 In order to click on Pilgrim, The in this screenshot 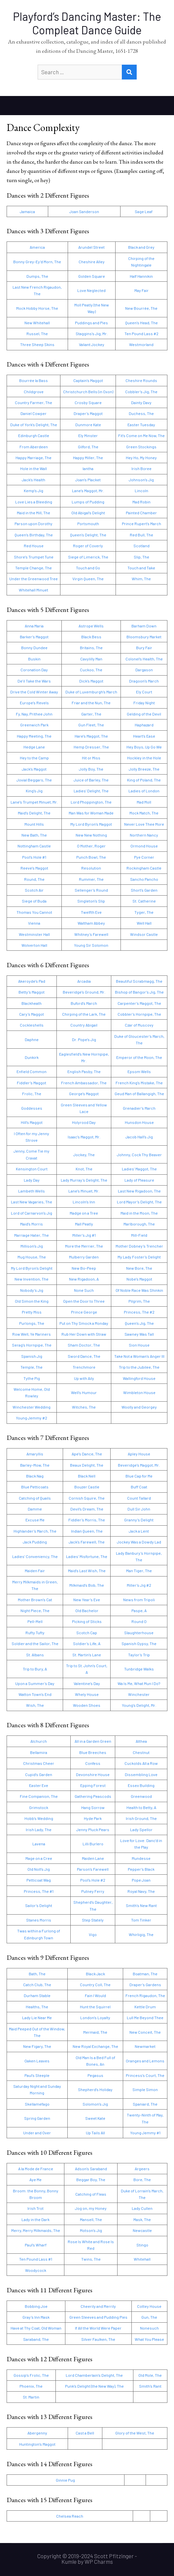, I will do `click(139, 1301)`.